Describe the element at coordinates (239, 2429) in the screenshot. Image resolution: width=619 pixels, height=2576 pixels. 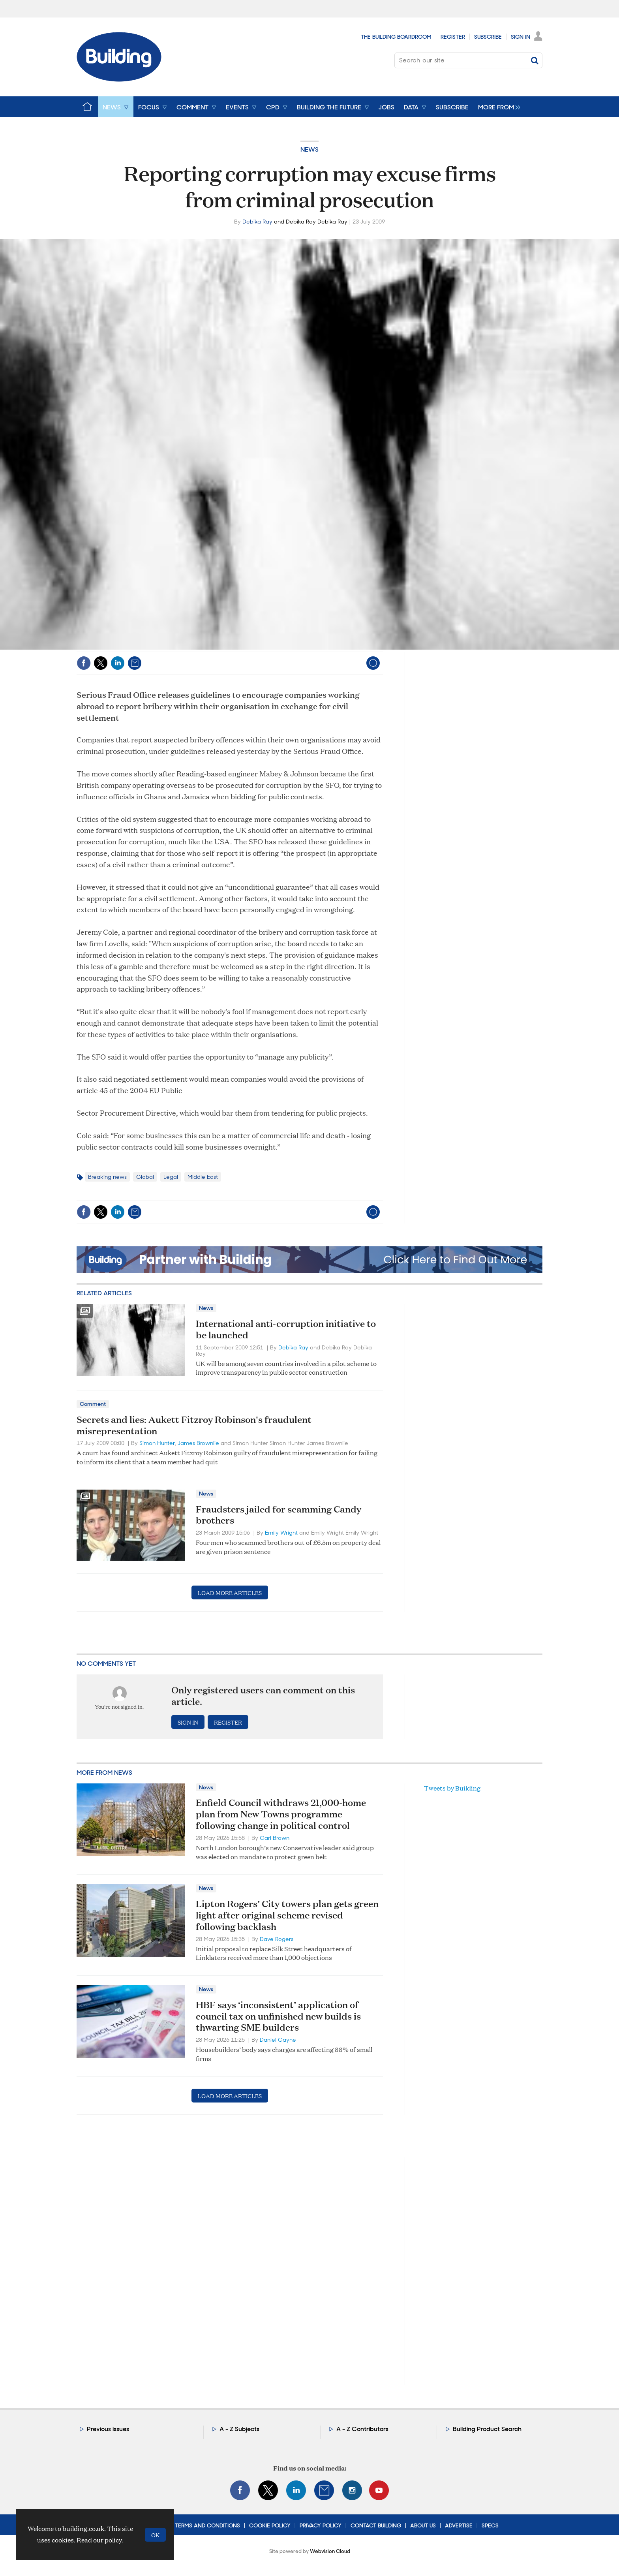
I see `A - Z Subjects` at that location.